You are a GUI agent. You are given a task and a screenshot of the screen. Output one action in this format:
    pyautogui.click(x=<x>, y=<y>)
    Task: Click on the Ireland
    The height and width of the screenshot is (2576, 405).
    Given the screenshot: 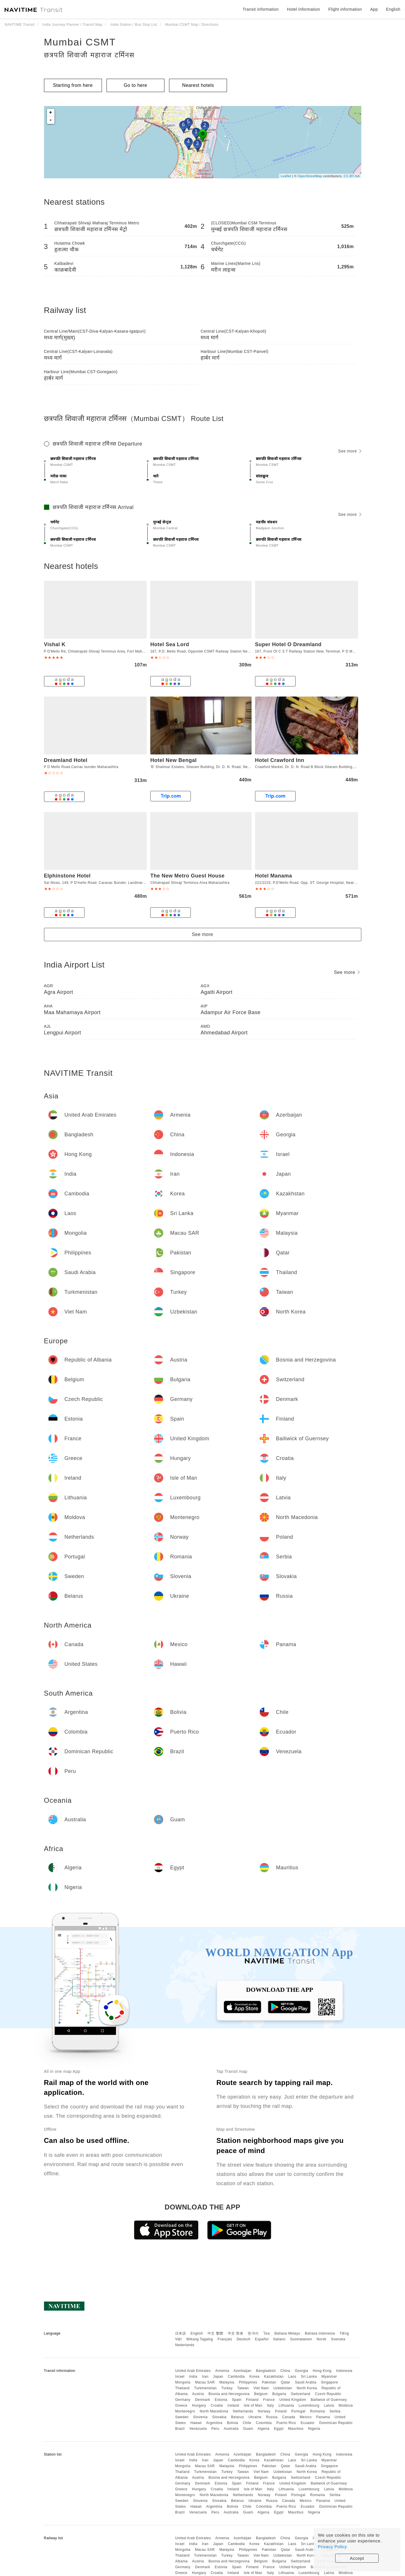 What is the action you would take?
    pyautogui.click(x=233, y=2405)
    